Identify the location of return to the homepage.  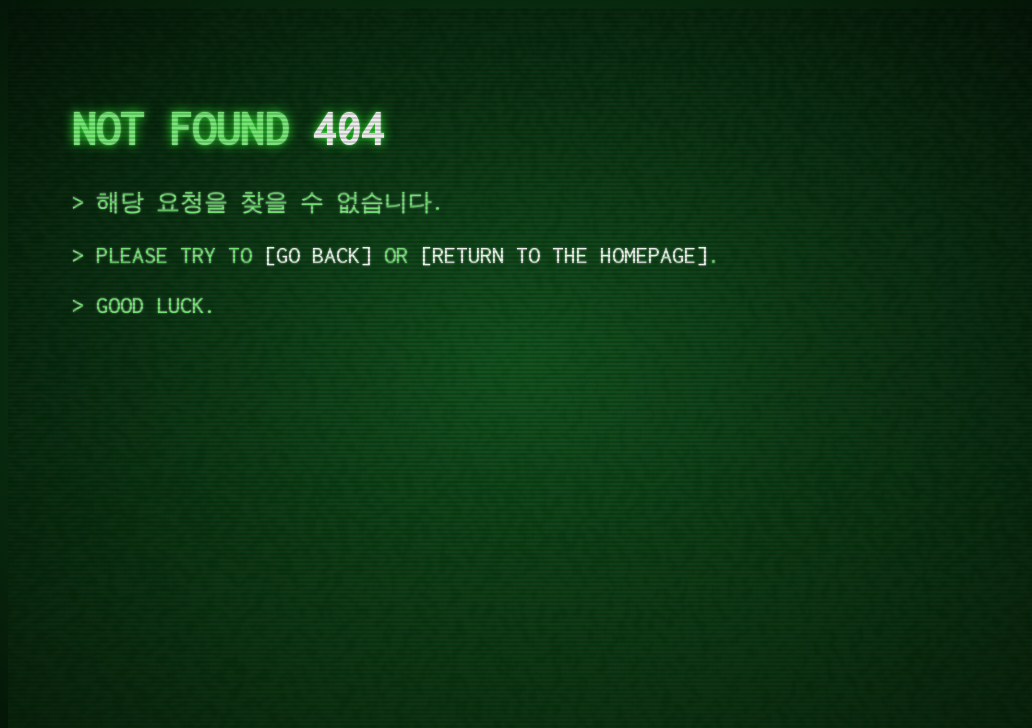
(564, 255).